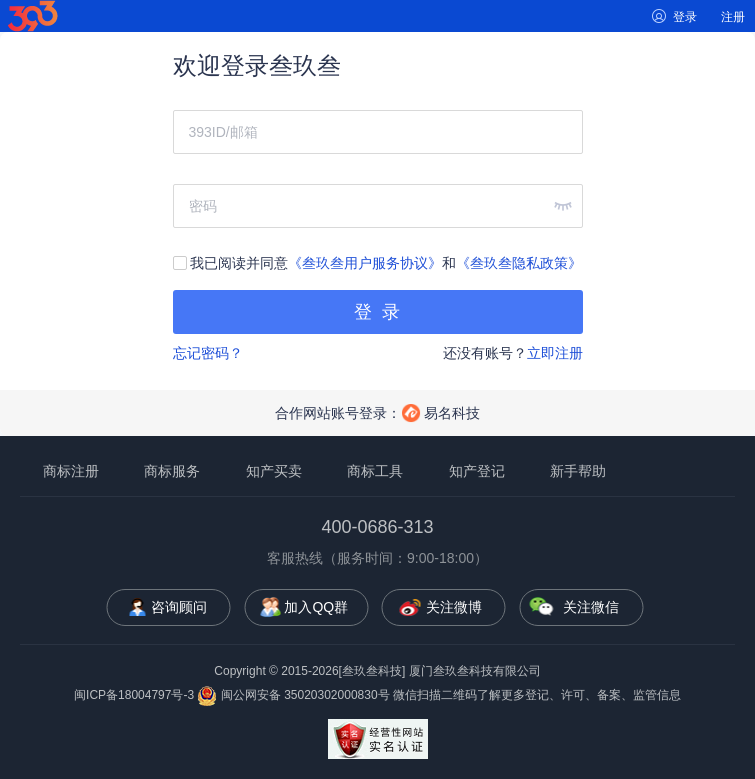 This screenshot has width=755, height=779. What do you see at coordinates (452, 413) in the screenshot?
I see `易名科技` at bounding box center [452, 413].